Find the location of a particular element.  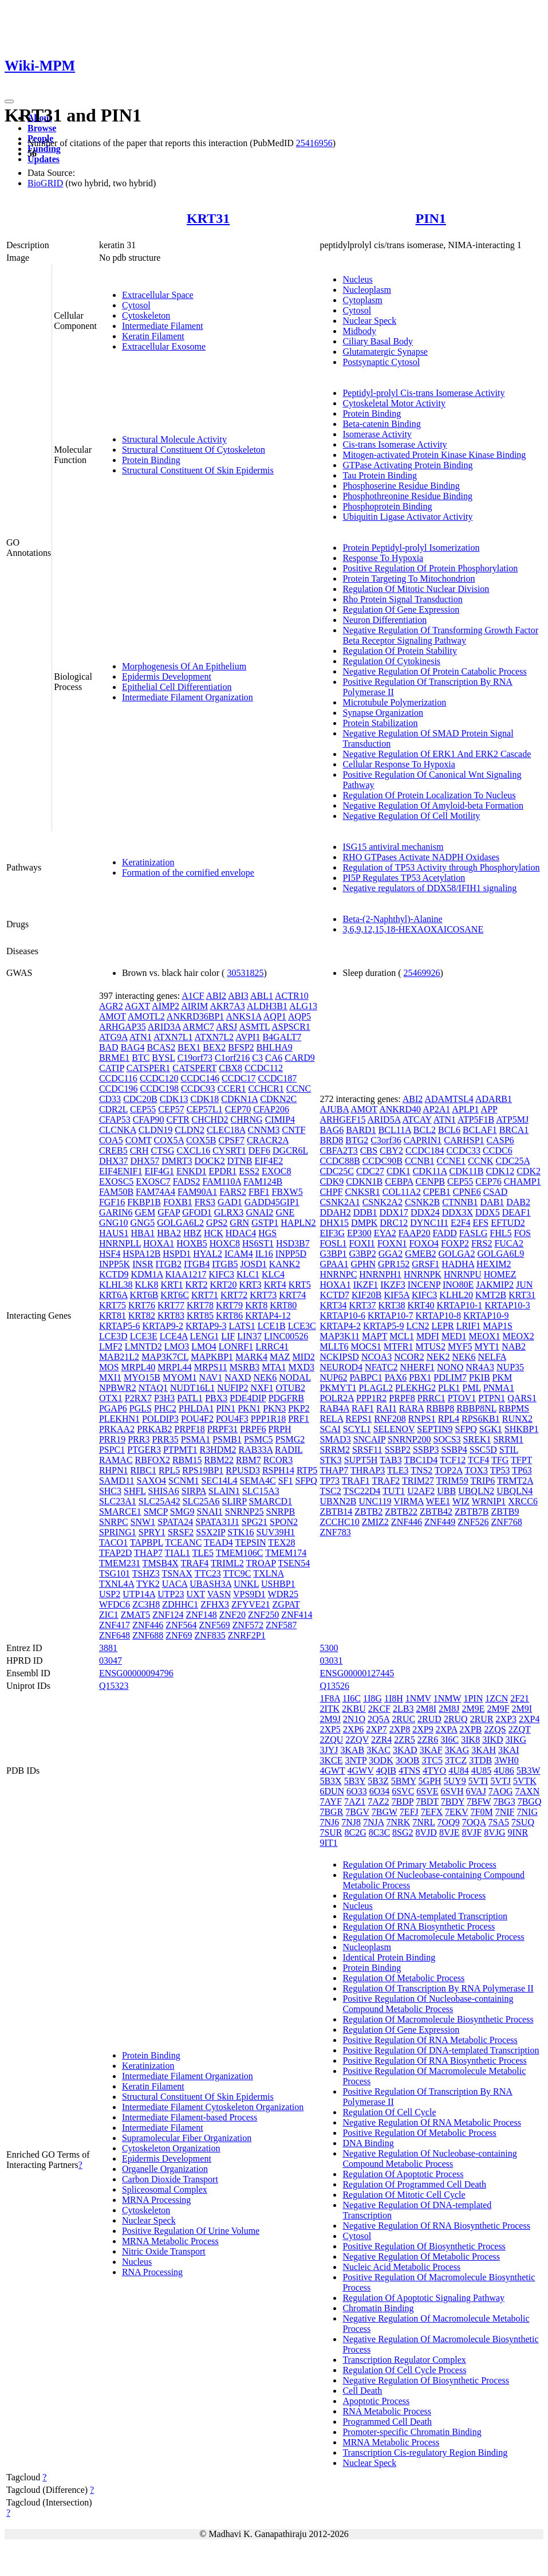

BHLHA9 is located at coordinates (275, 1047).